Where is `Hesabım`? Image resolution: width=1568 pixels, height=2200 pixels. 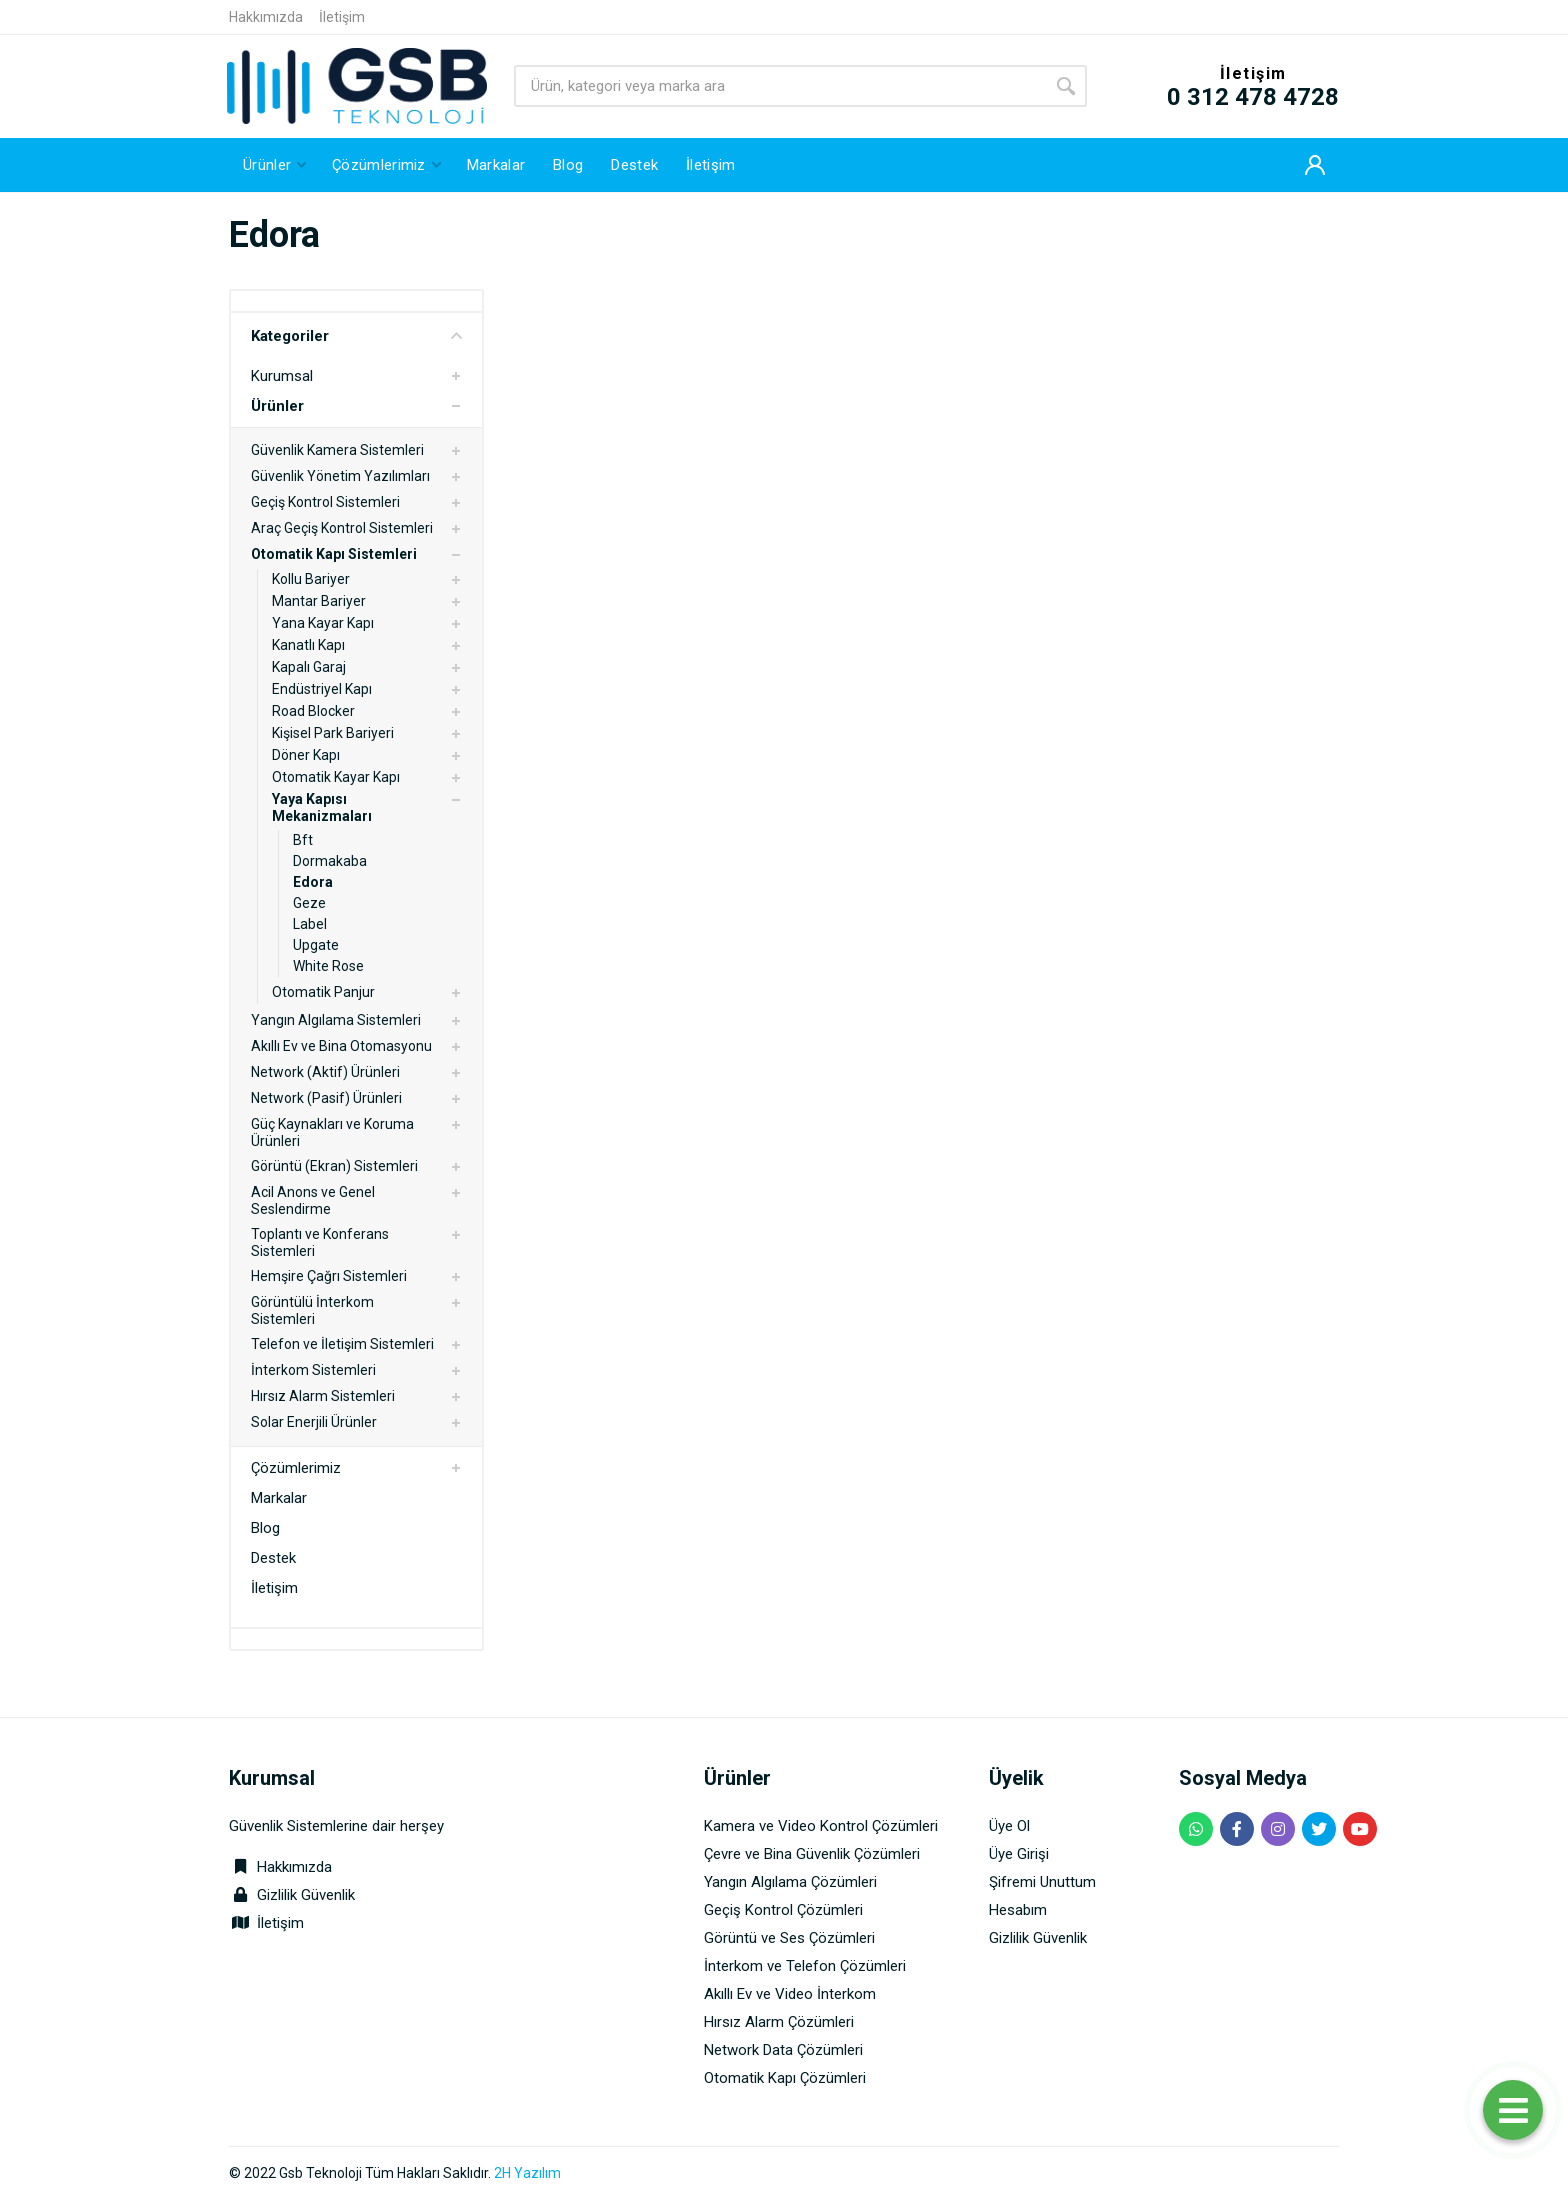
Hesabım is located at coordinates (1018, 1910).